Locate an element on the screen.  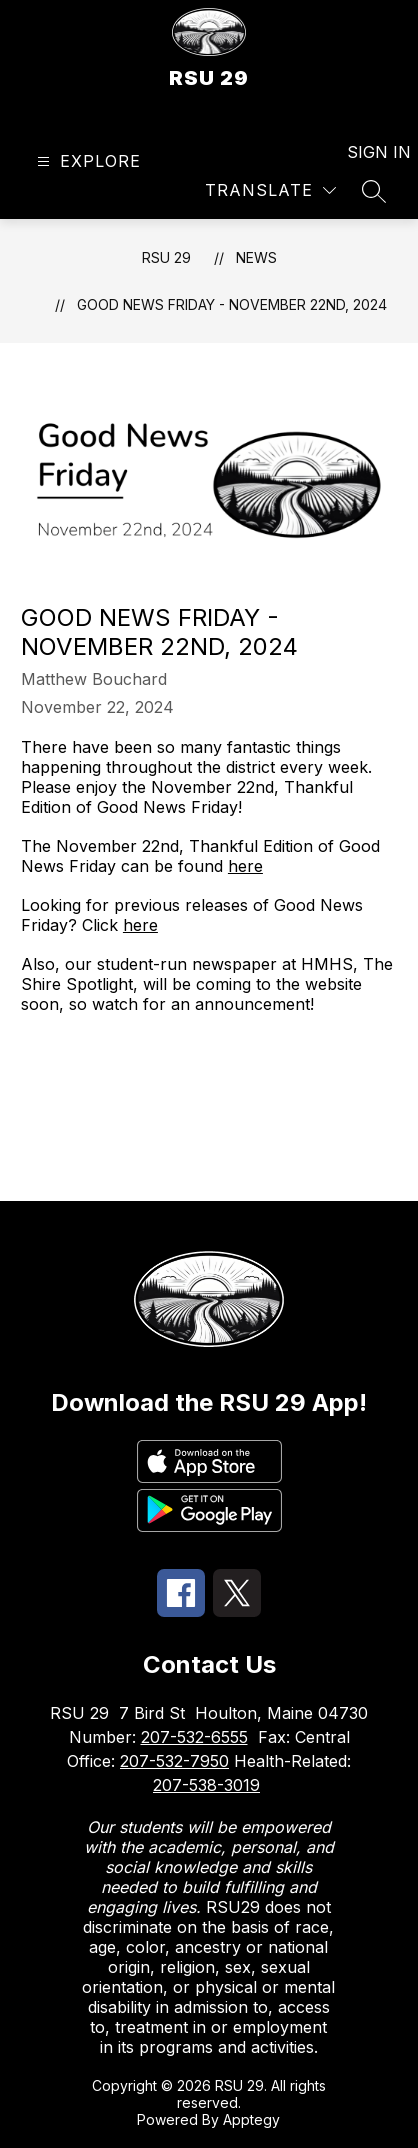
[Search site] is located at coordinates (374, 191).